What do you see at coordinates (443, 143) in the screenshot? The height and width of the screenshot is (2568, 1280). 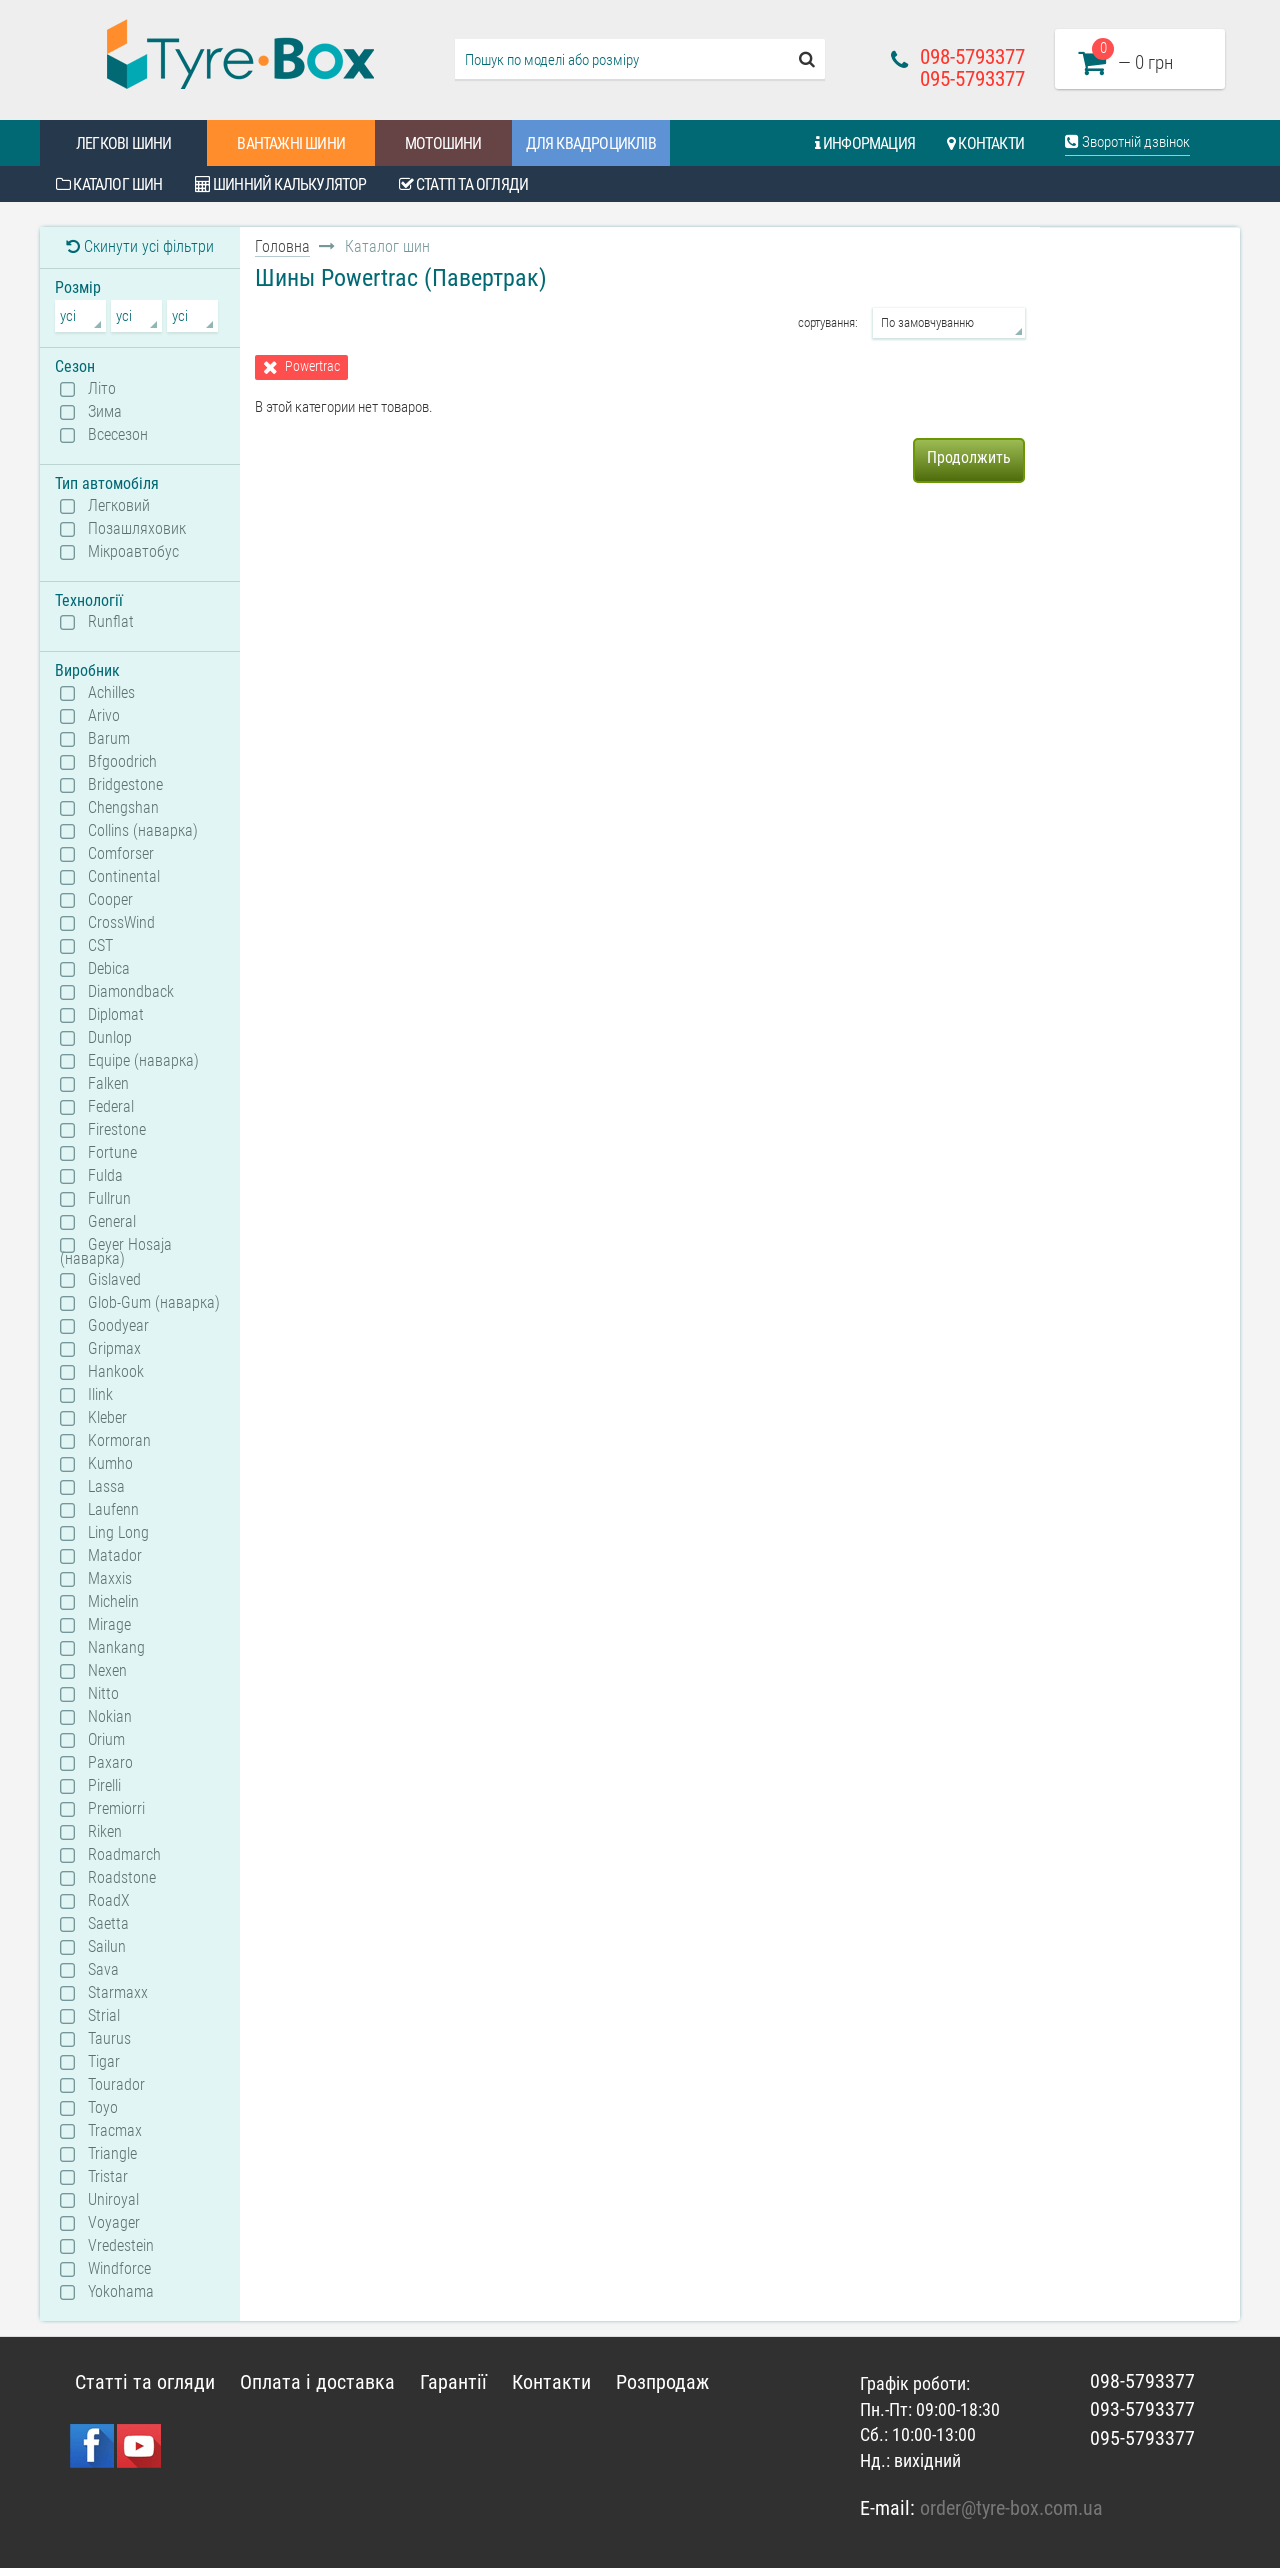 I see `Мотошини` at bounding box center [443, 143].